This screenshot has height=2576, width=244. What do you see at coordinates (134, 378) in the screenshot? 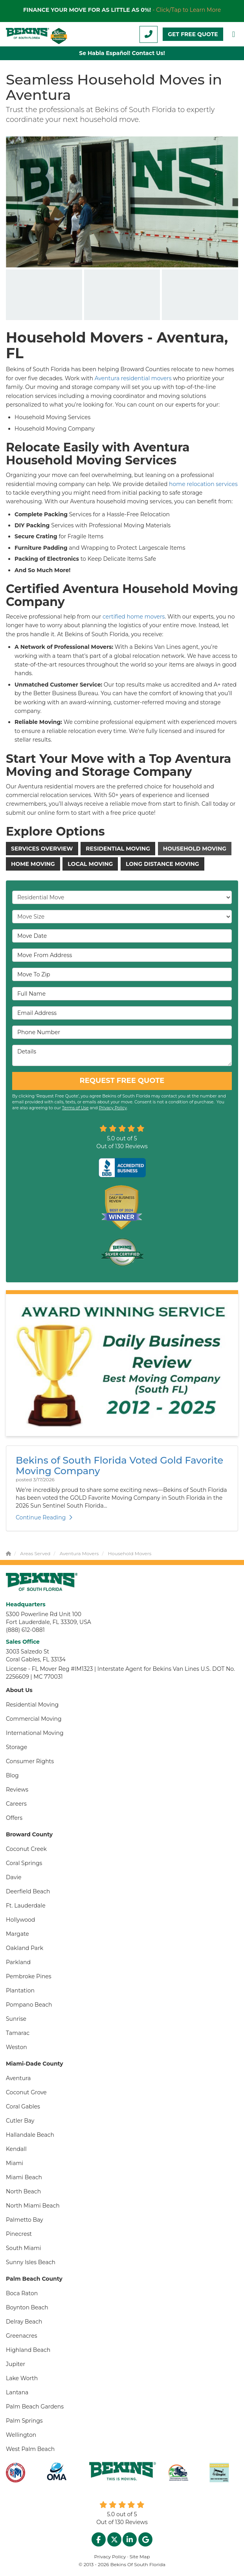
I see `Aventura residential movers` at bounding box center [134, 378].